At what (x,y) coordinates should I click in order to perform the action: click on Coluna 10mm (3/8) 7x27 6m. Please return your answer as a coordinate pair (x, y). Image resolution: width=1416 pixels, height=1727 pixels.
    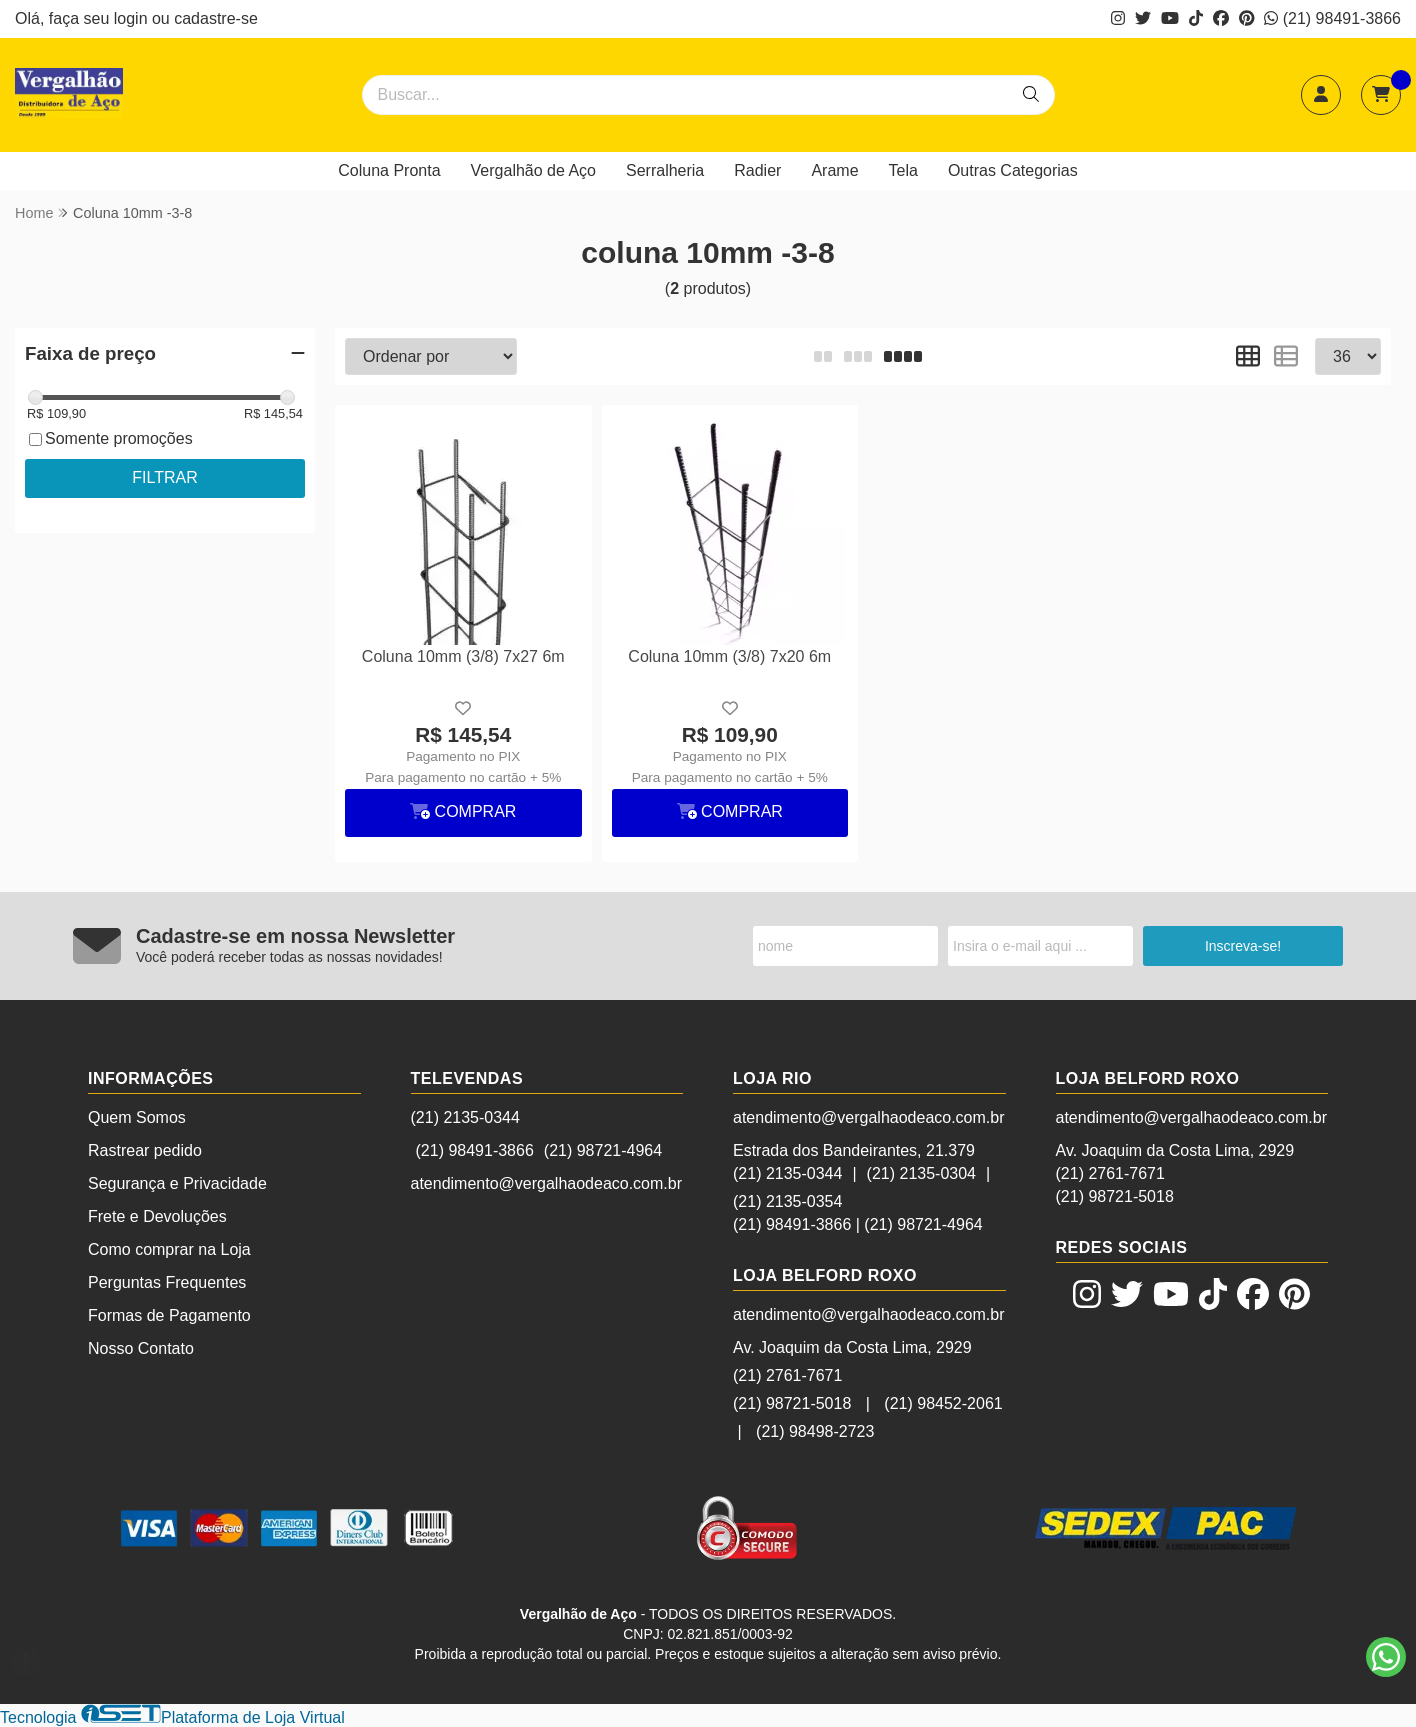
    Looking at the image, I should click on (463, 656).